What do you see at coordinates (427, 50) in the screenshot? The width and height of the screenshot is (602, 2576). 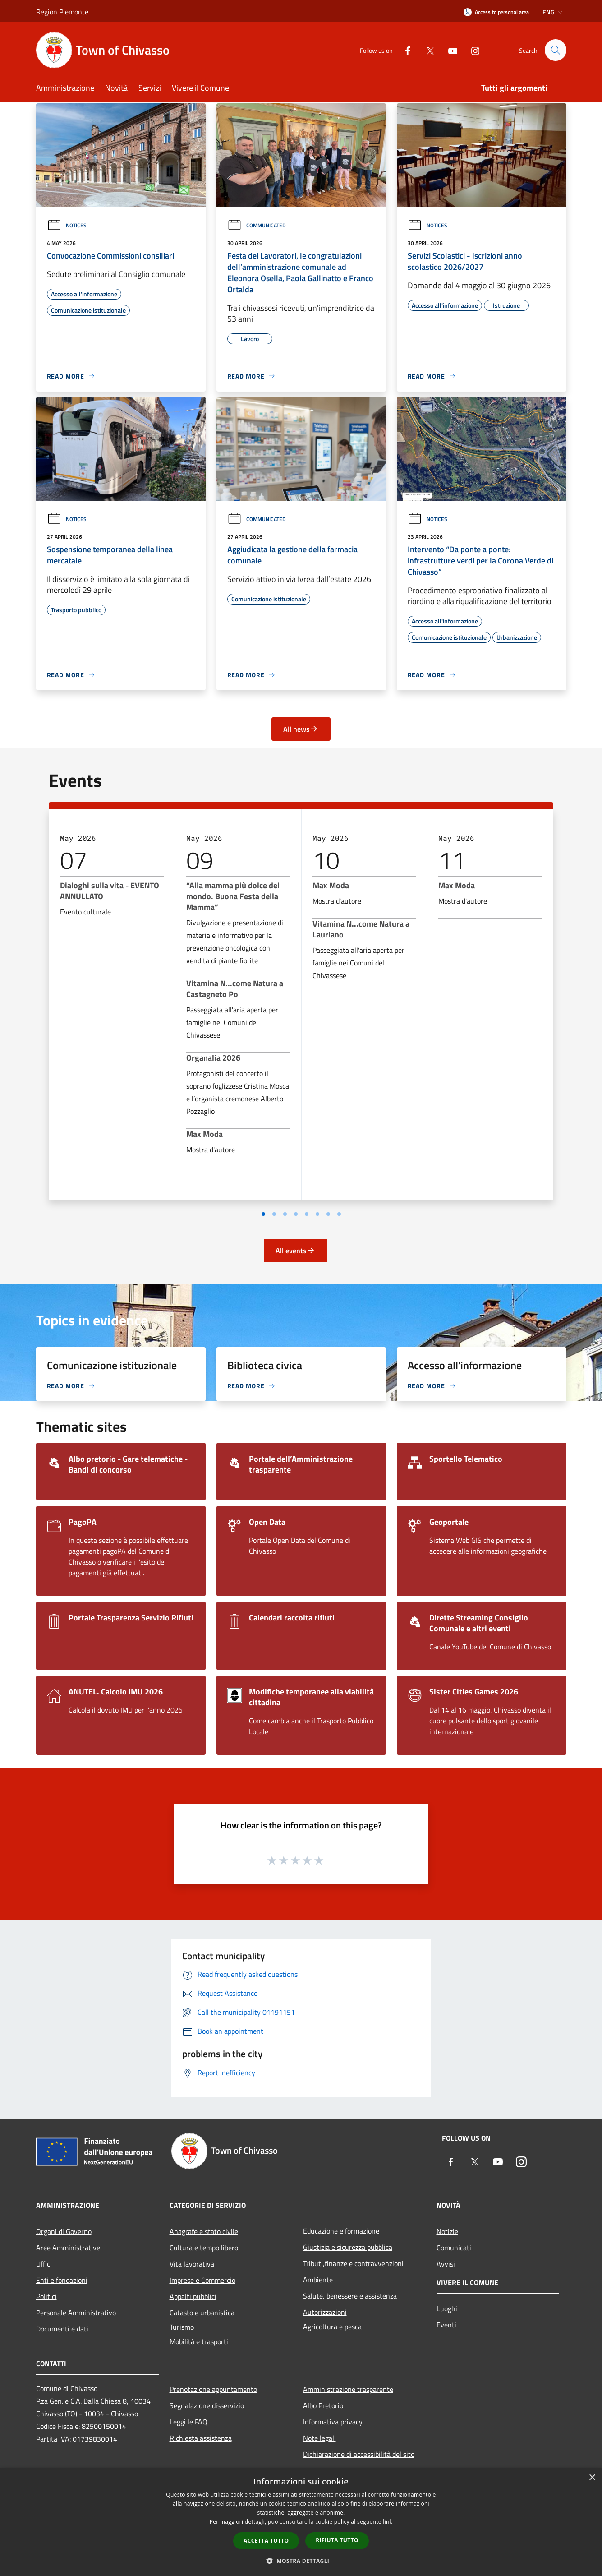 I see `[Twitter]` at bounding box center [427, 50].